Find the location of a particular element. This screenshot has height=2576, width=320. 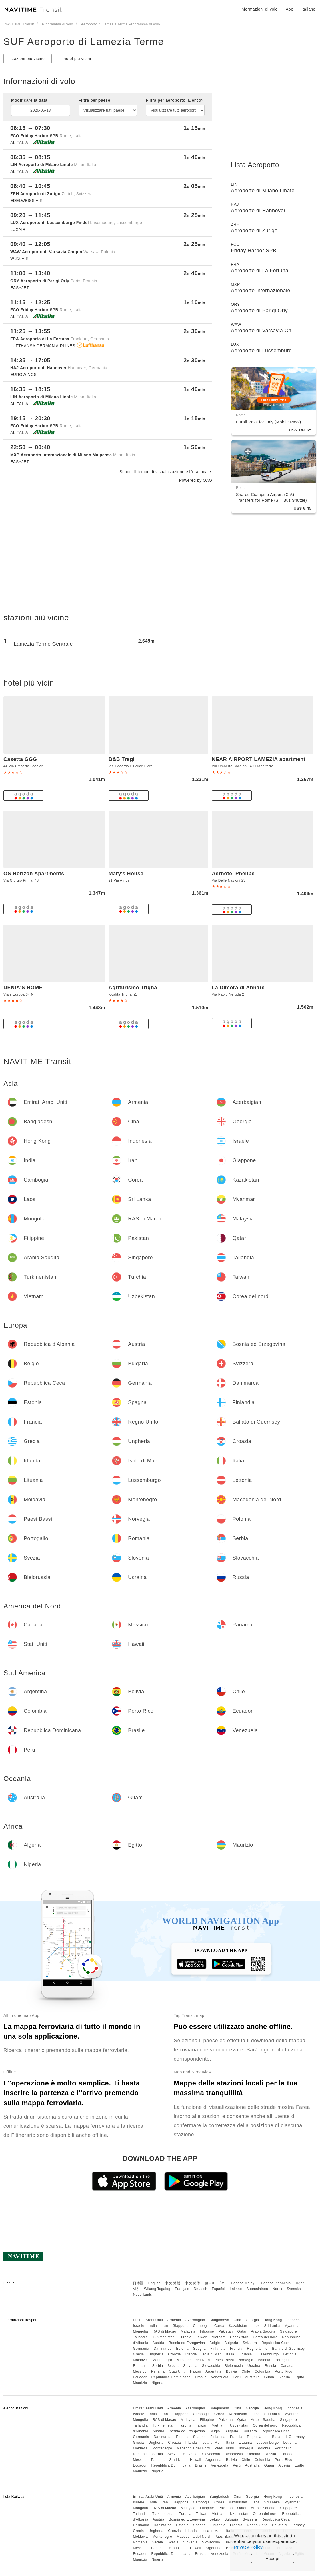

Casetta GGG is located at coordinates (20, 759).